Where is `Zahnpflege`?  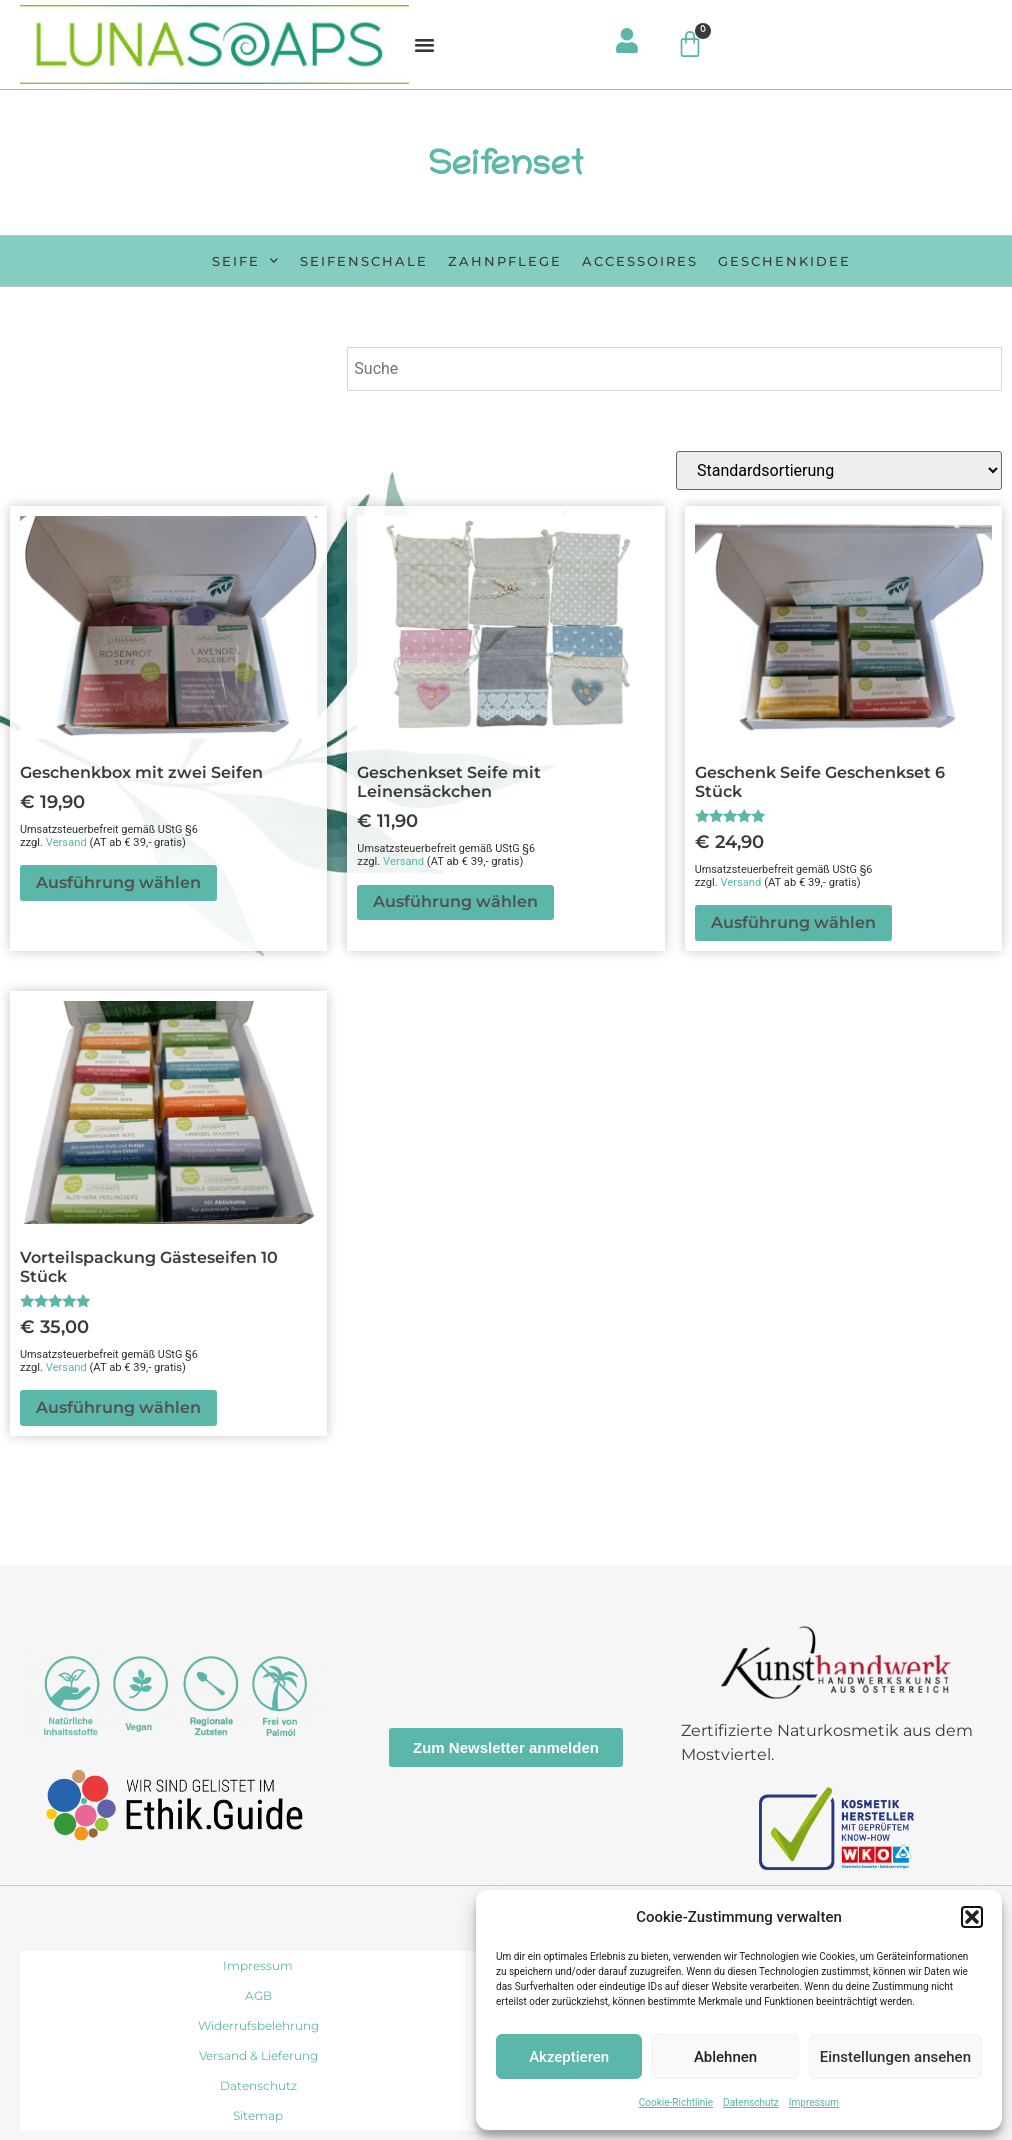
Zahnpflege is located at coordinates (505, 261).